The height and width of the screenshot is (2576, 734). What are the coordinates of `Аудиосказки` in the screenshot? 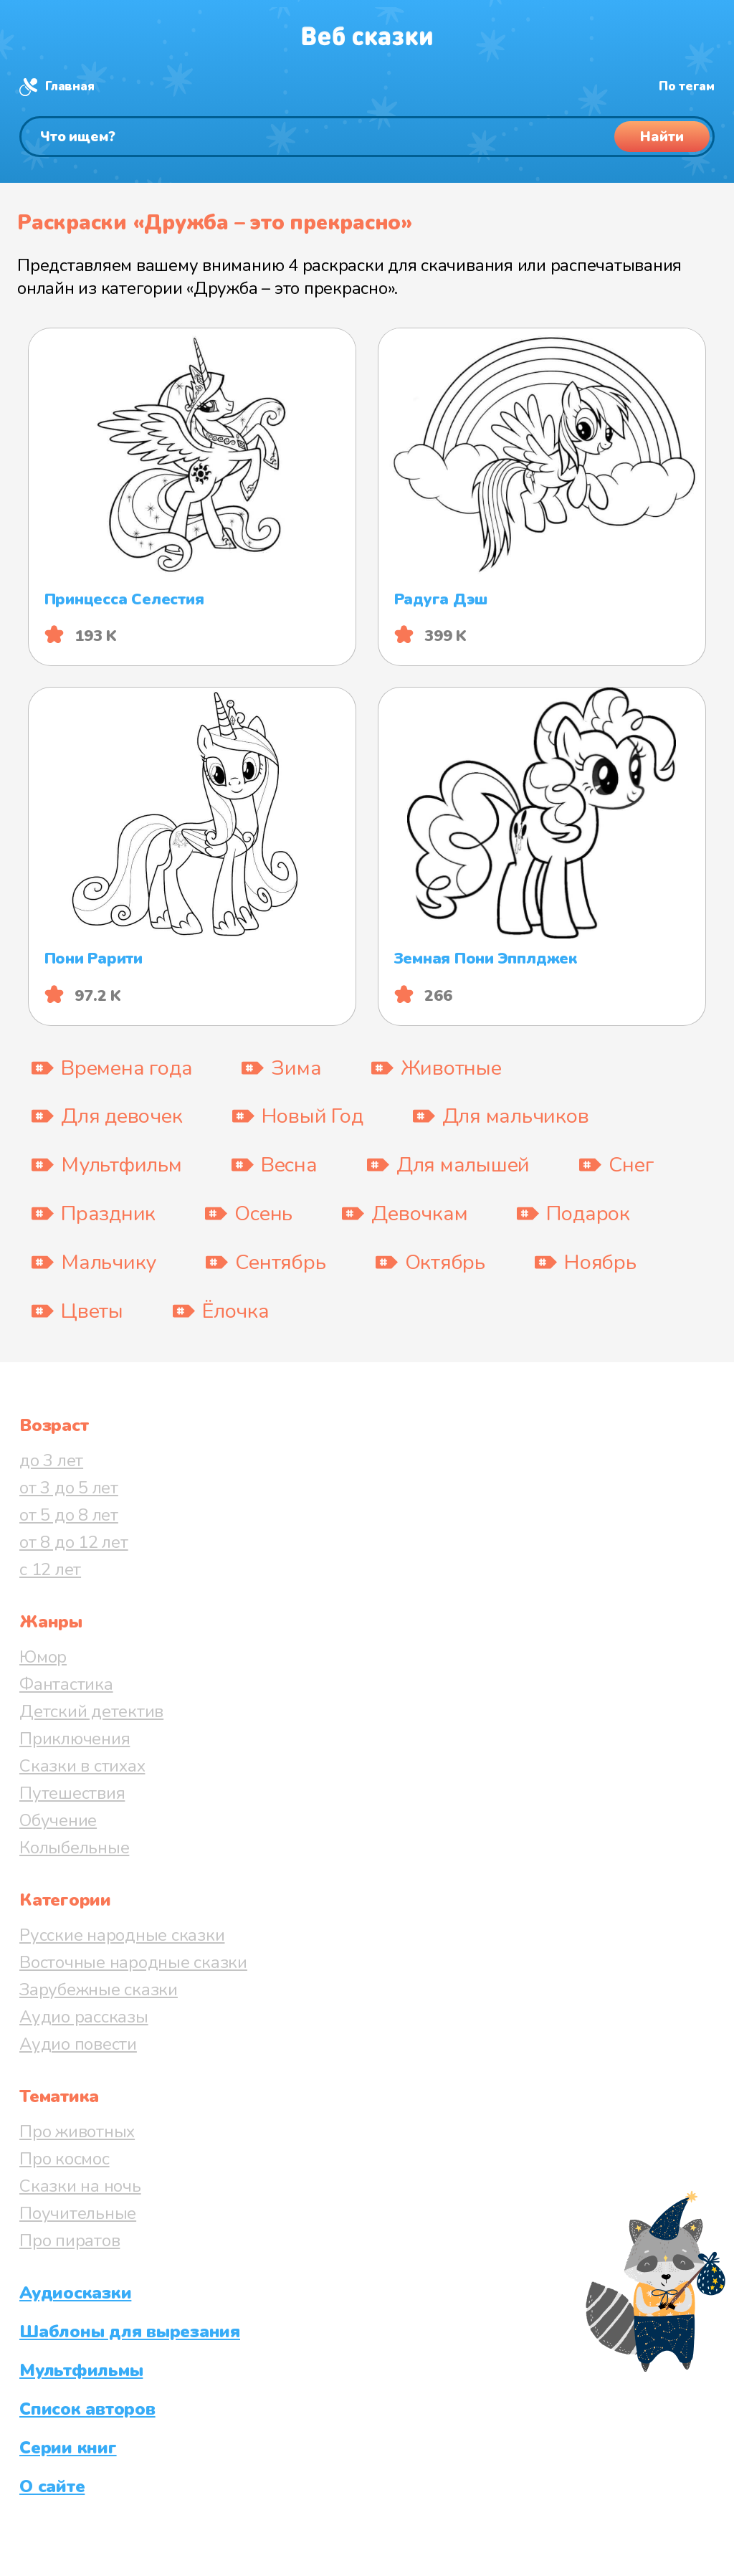 It's located at (75, 2292).